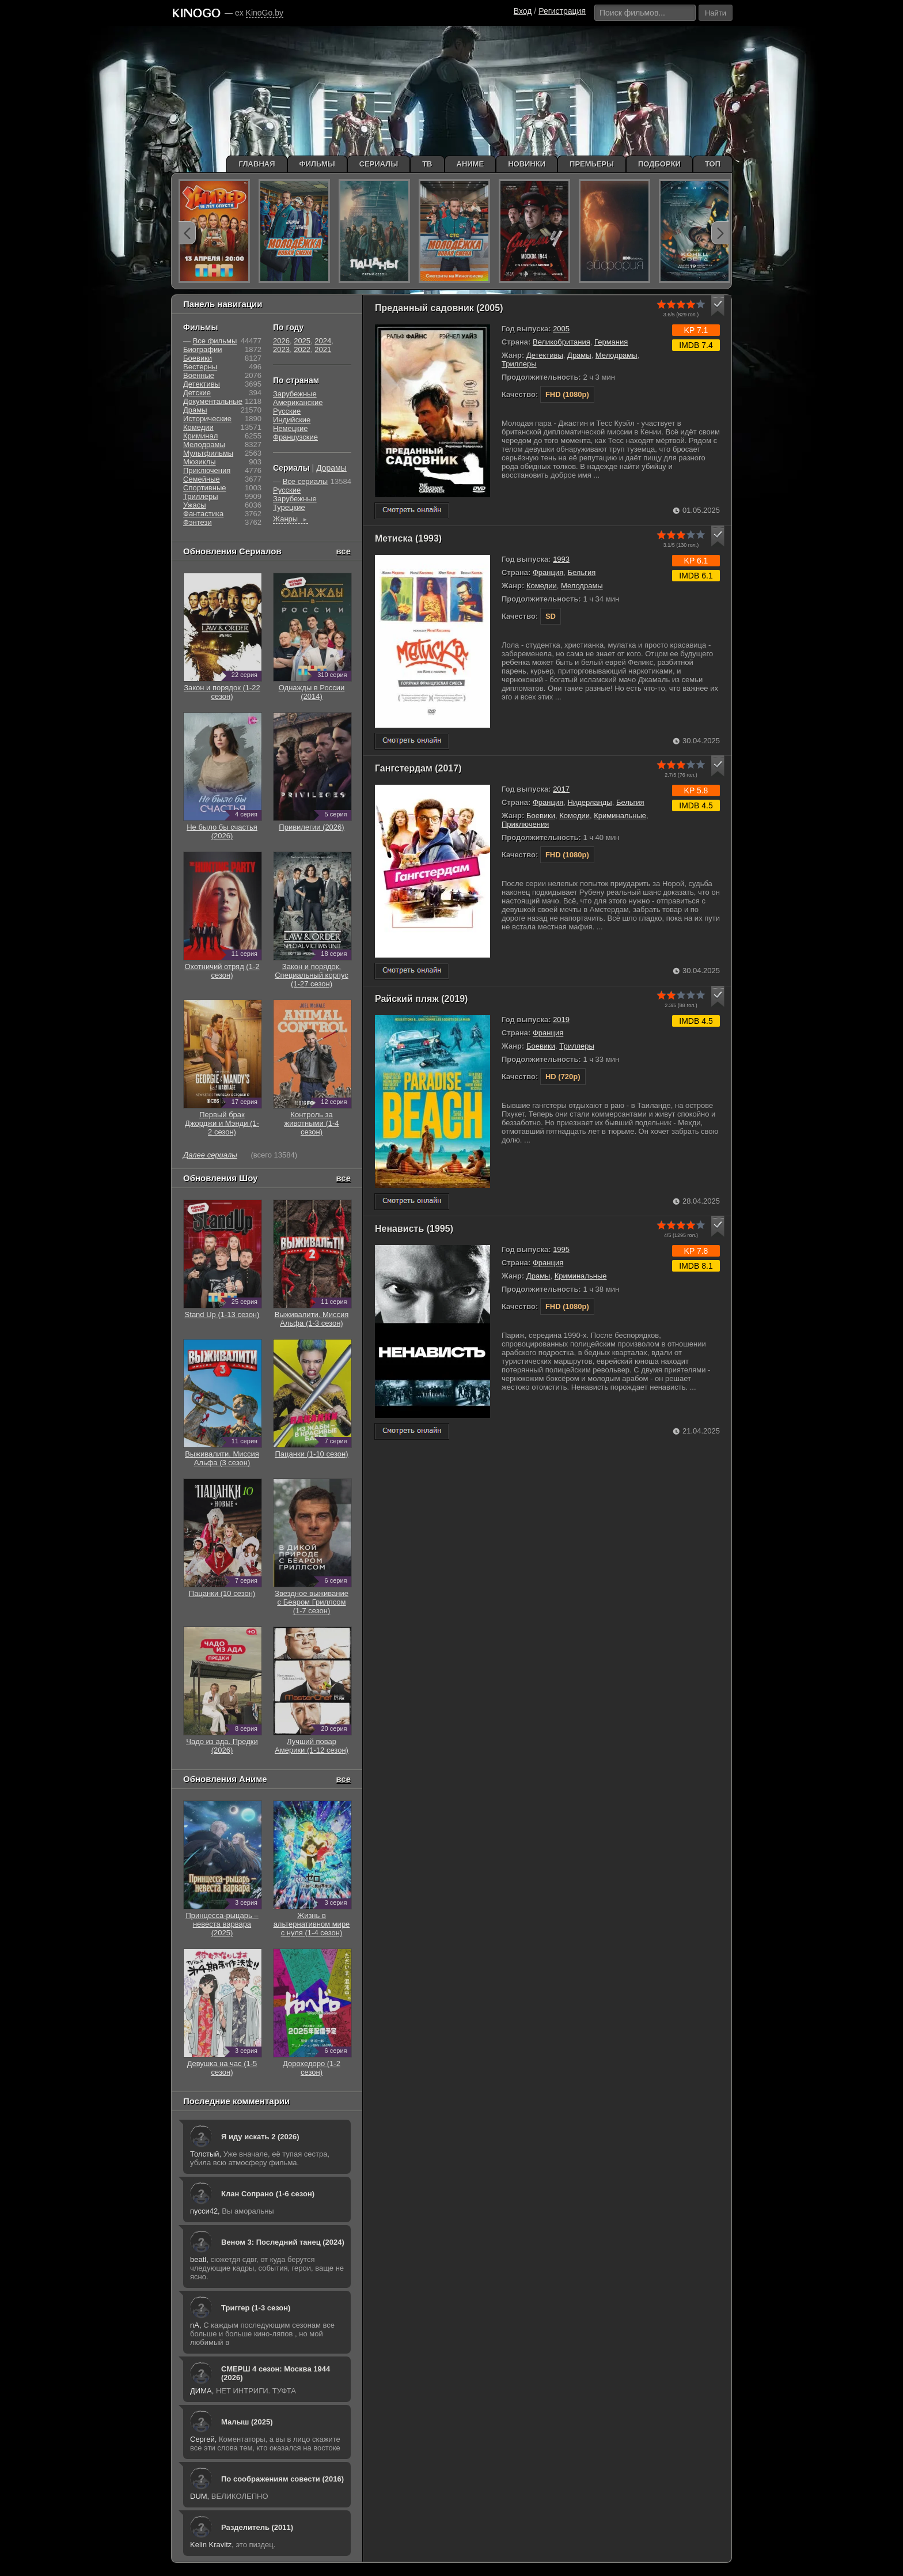 The image size is (903, 2576). I want to click on Cпортивные, so click(204, 487).